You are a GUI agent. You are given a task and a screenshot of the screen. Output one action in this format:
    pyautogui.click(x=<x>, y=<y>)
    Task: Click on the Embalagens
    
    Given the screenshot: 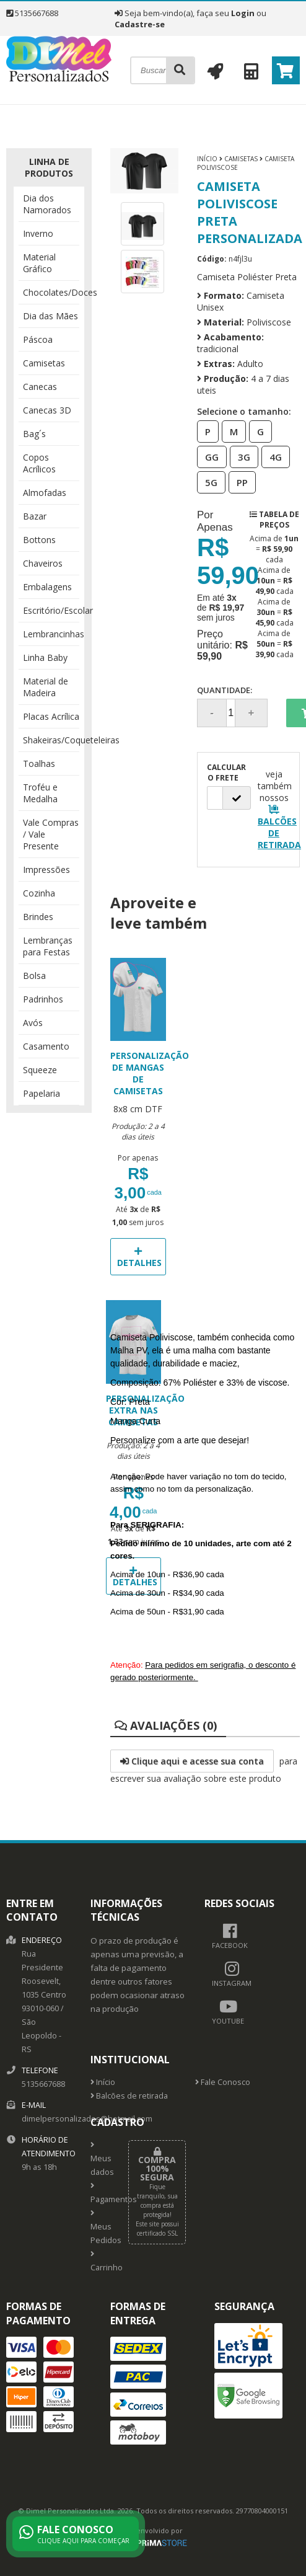 What is the action you would take?
    pyautogui.click(x=47, y=587)
    